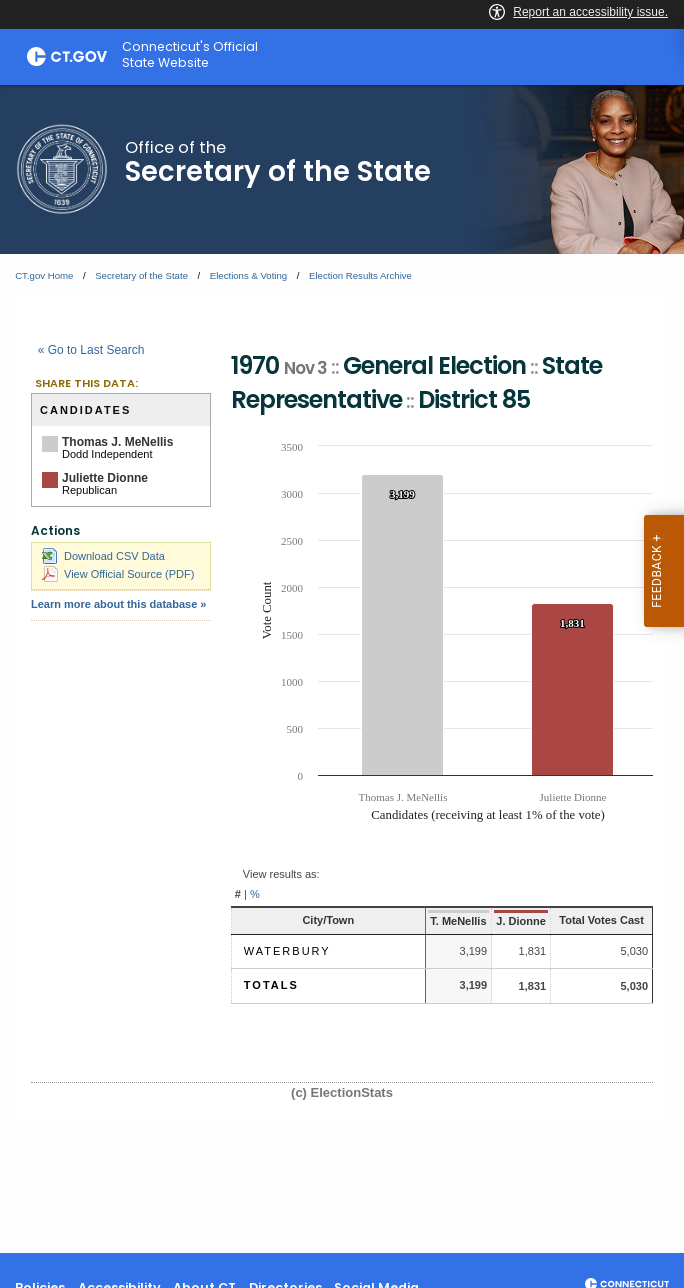 The height and width of the screenshot is (1288, 684). What do you see at coordinates (117, 442) in the screenshot?
I see `Thomas J. MeNellis` at bounding box center [117, 442].